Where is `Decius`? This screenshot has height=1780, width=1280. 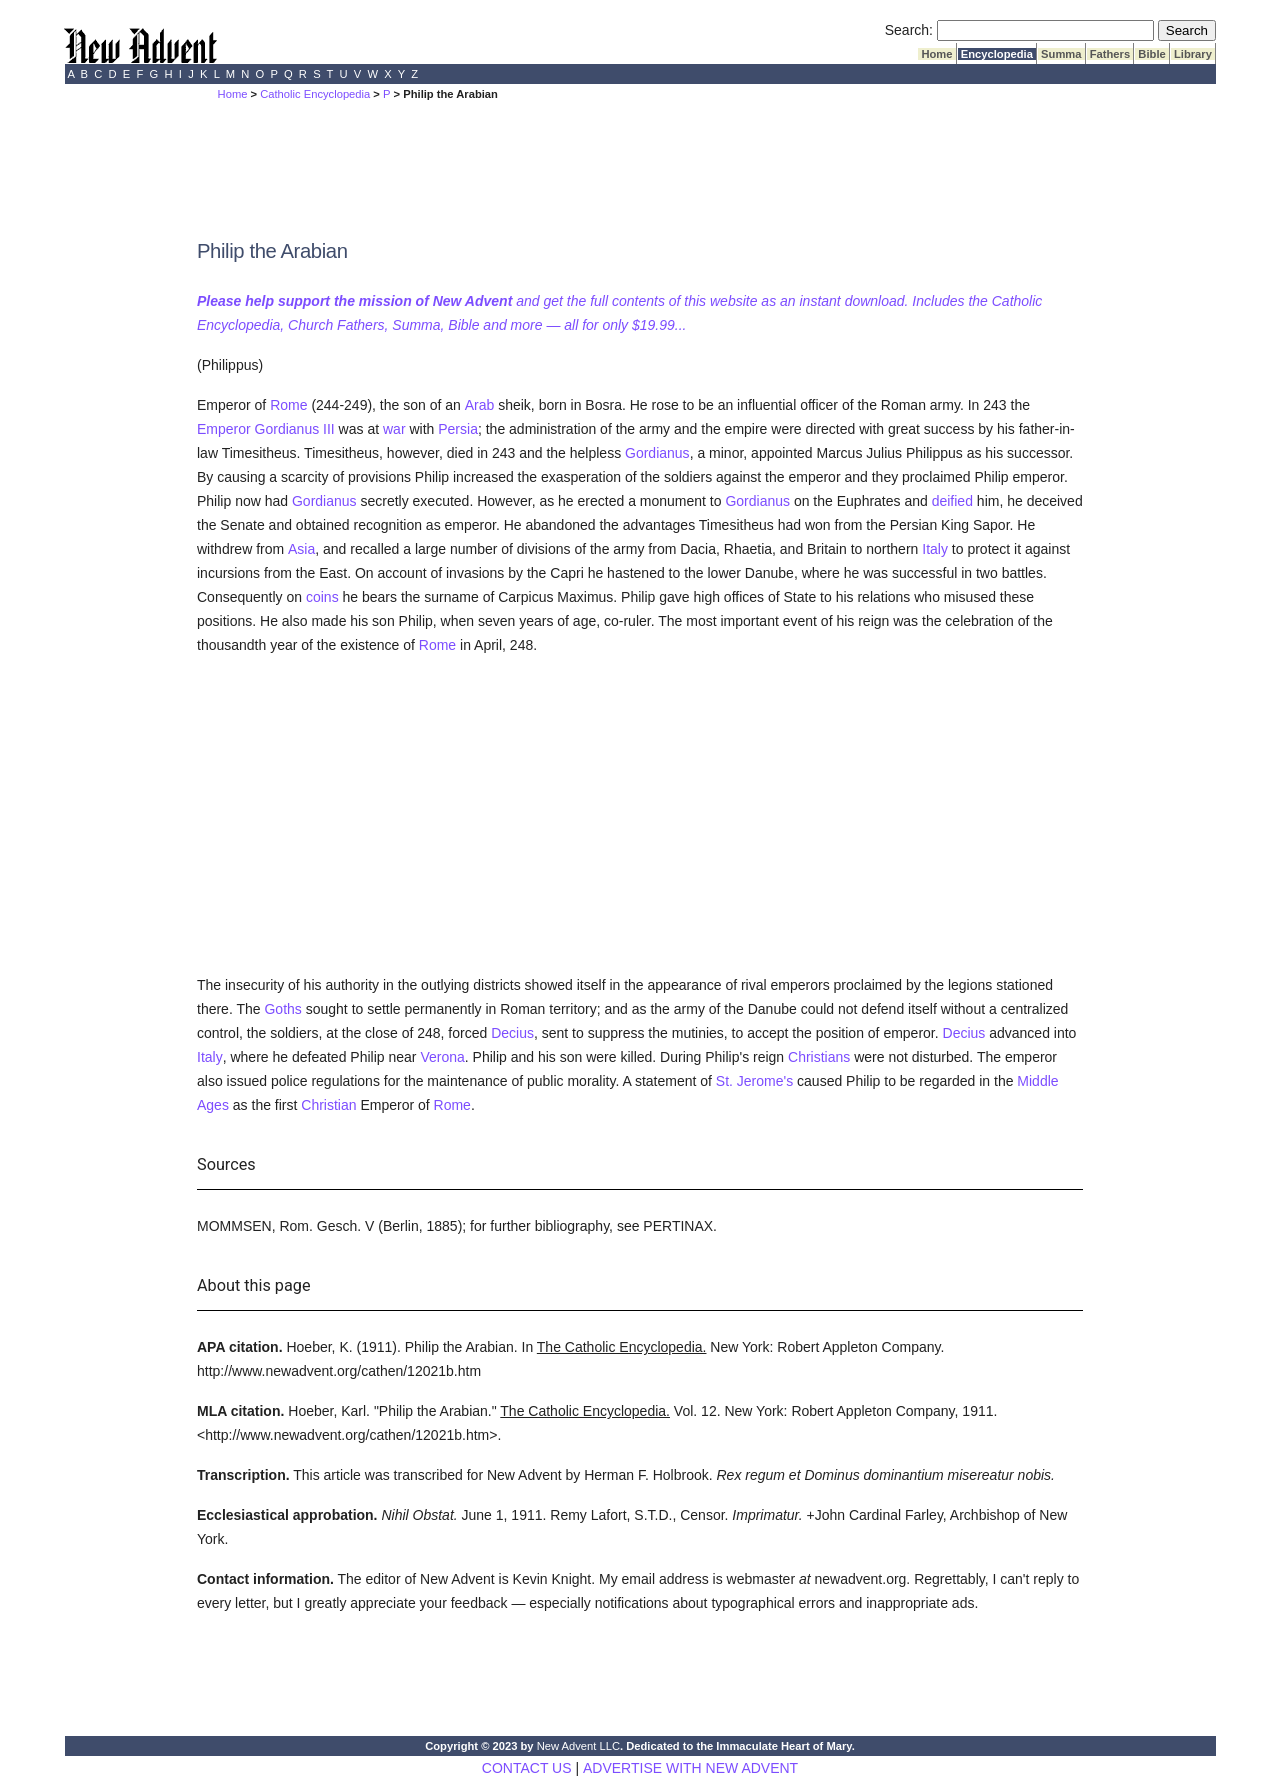
Decius is located at coordinates (512, 1033).